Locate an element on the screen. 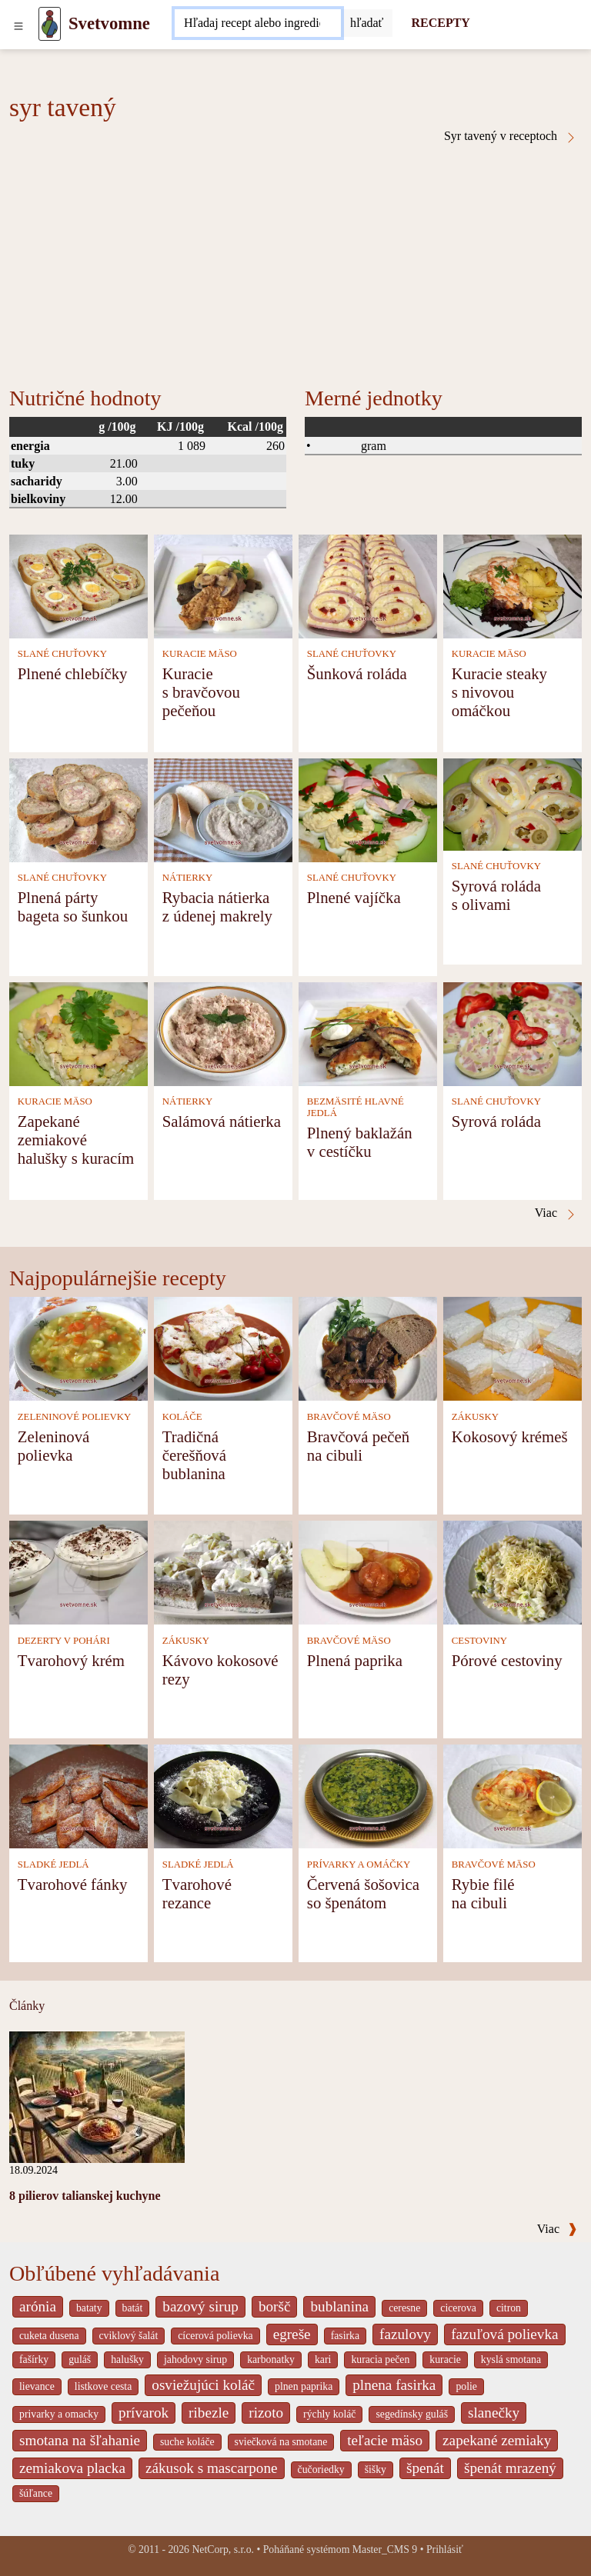 The image size is (591, 2576). ceresne is located at coordinates (404, 2308).